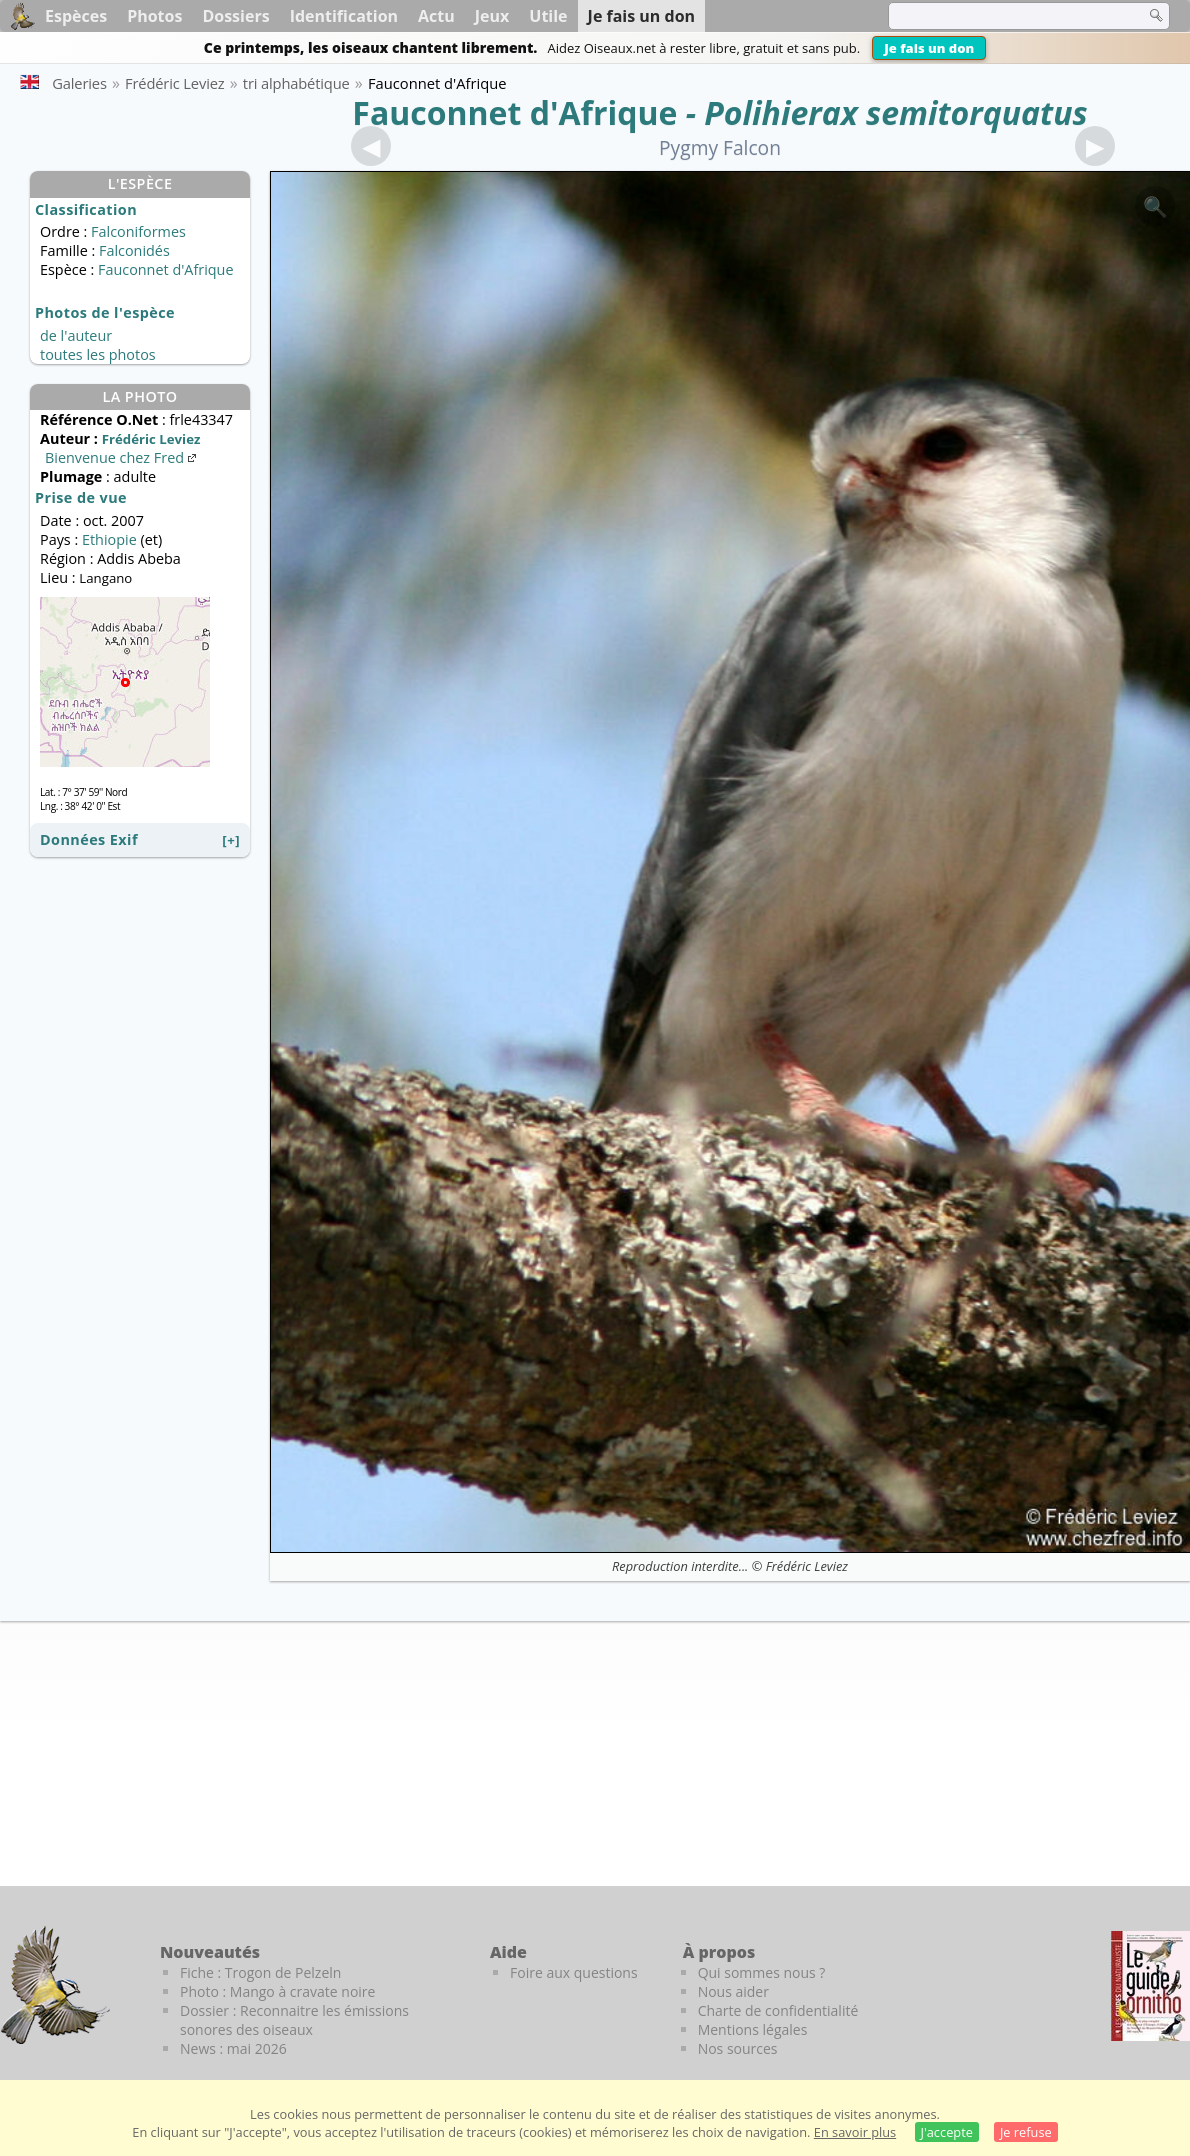  I want to click on Dossier : Reconnaitre les émissions sonores des oiseaux, so click(294, 2020).